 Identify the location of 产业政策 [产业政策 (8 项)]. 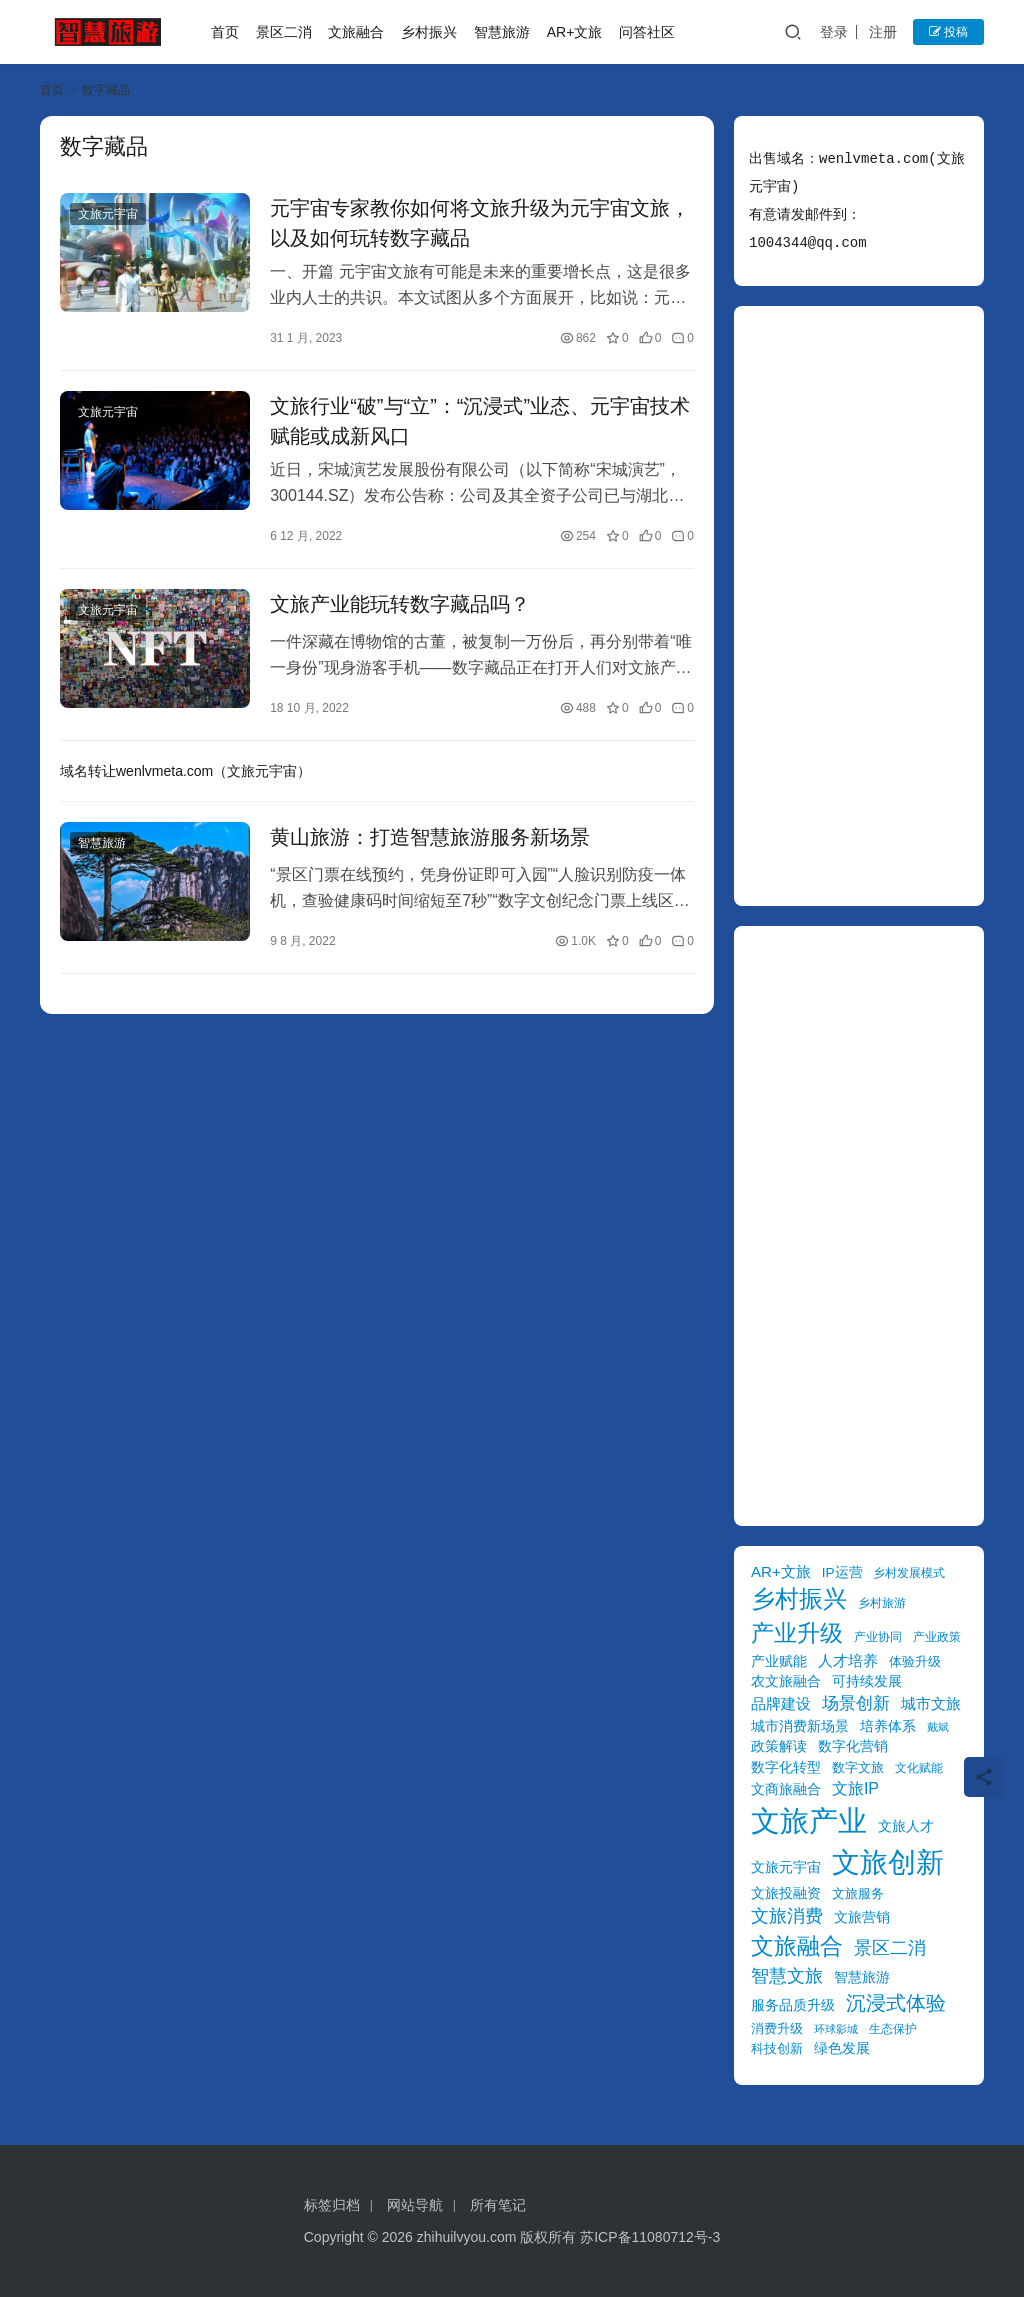
(937, 1636).